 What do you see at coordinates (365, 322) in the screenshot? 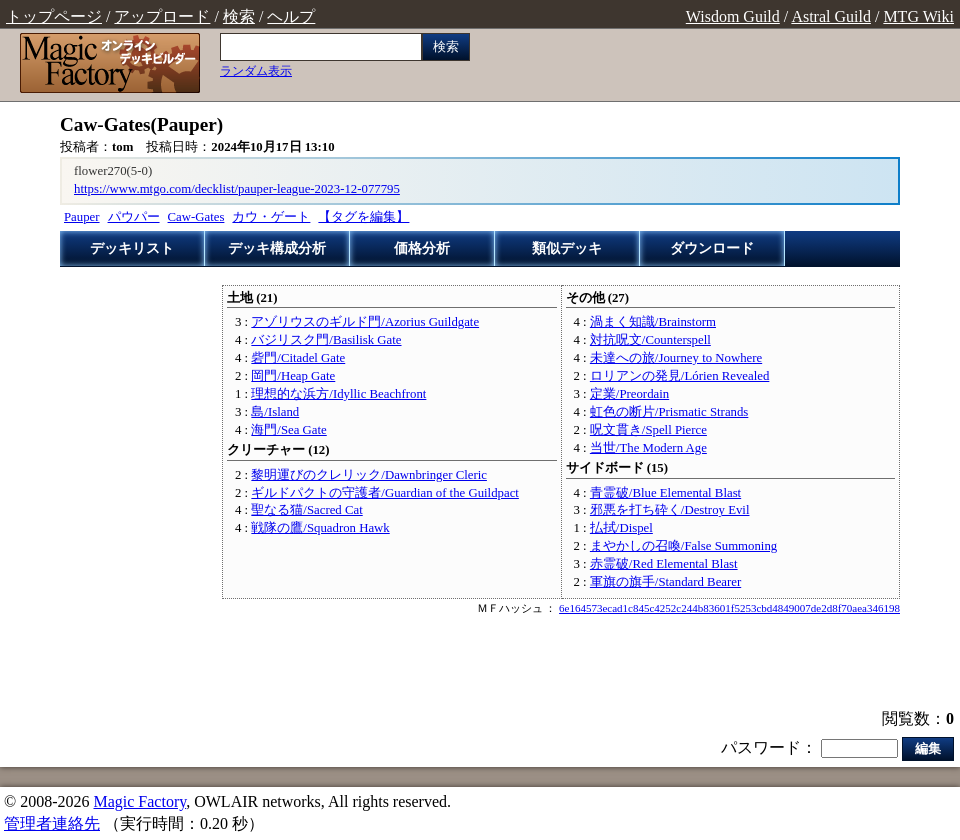
I see `アゾリウスのギルド門/Azorius Guildgate` at bounding box center [365, 322].